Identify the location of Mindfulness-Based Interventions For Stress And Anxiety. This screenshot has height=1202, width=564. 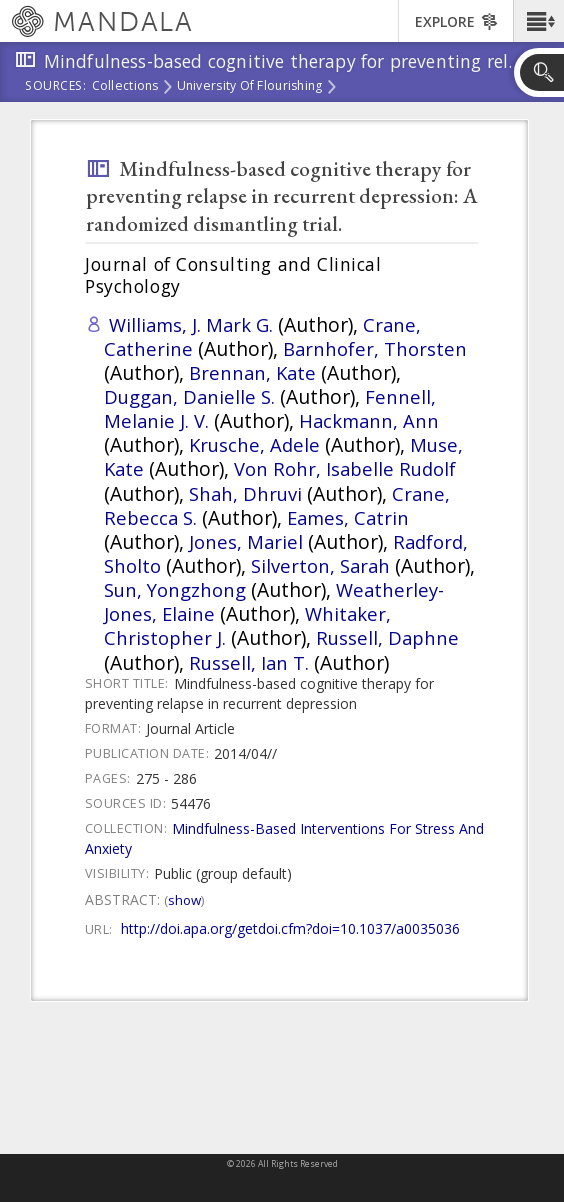
(284, 838).